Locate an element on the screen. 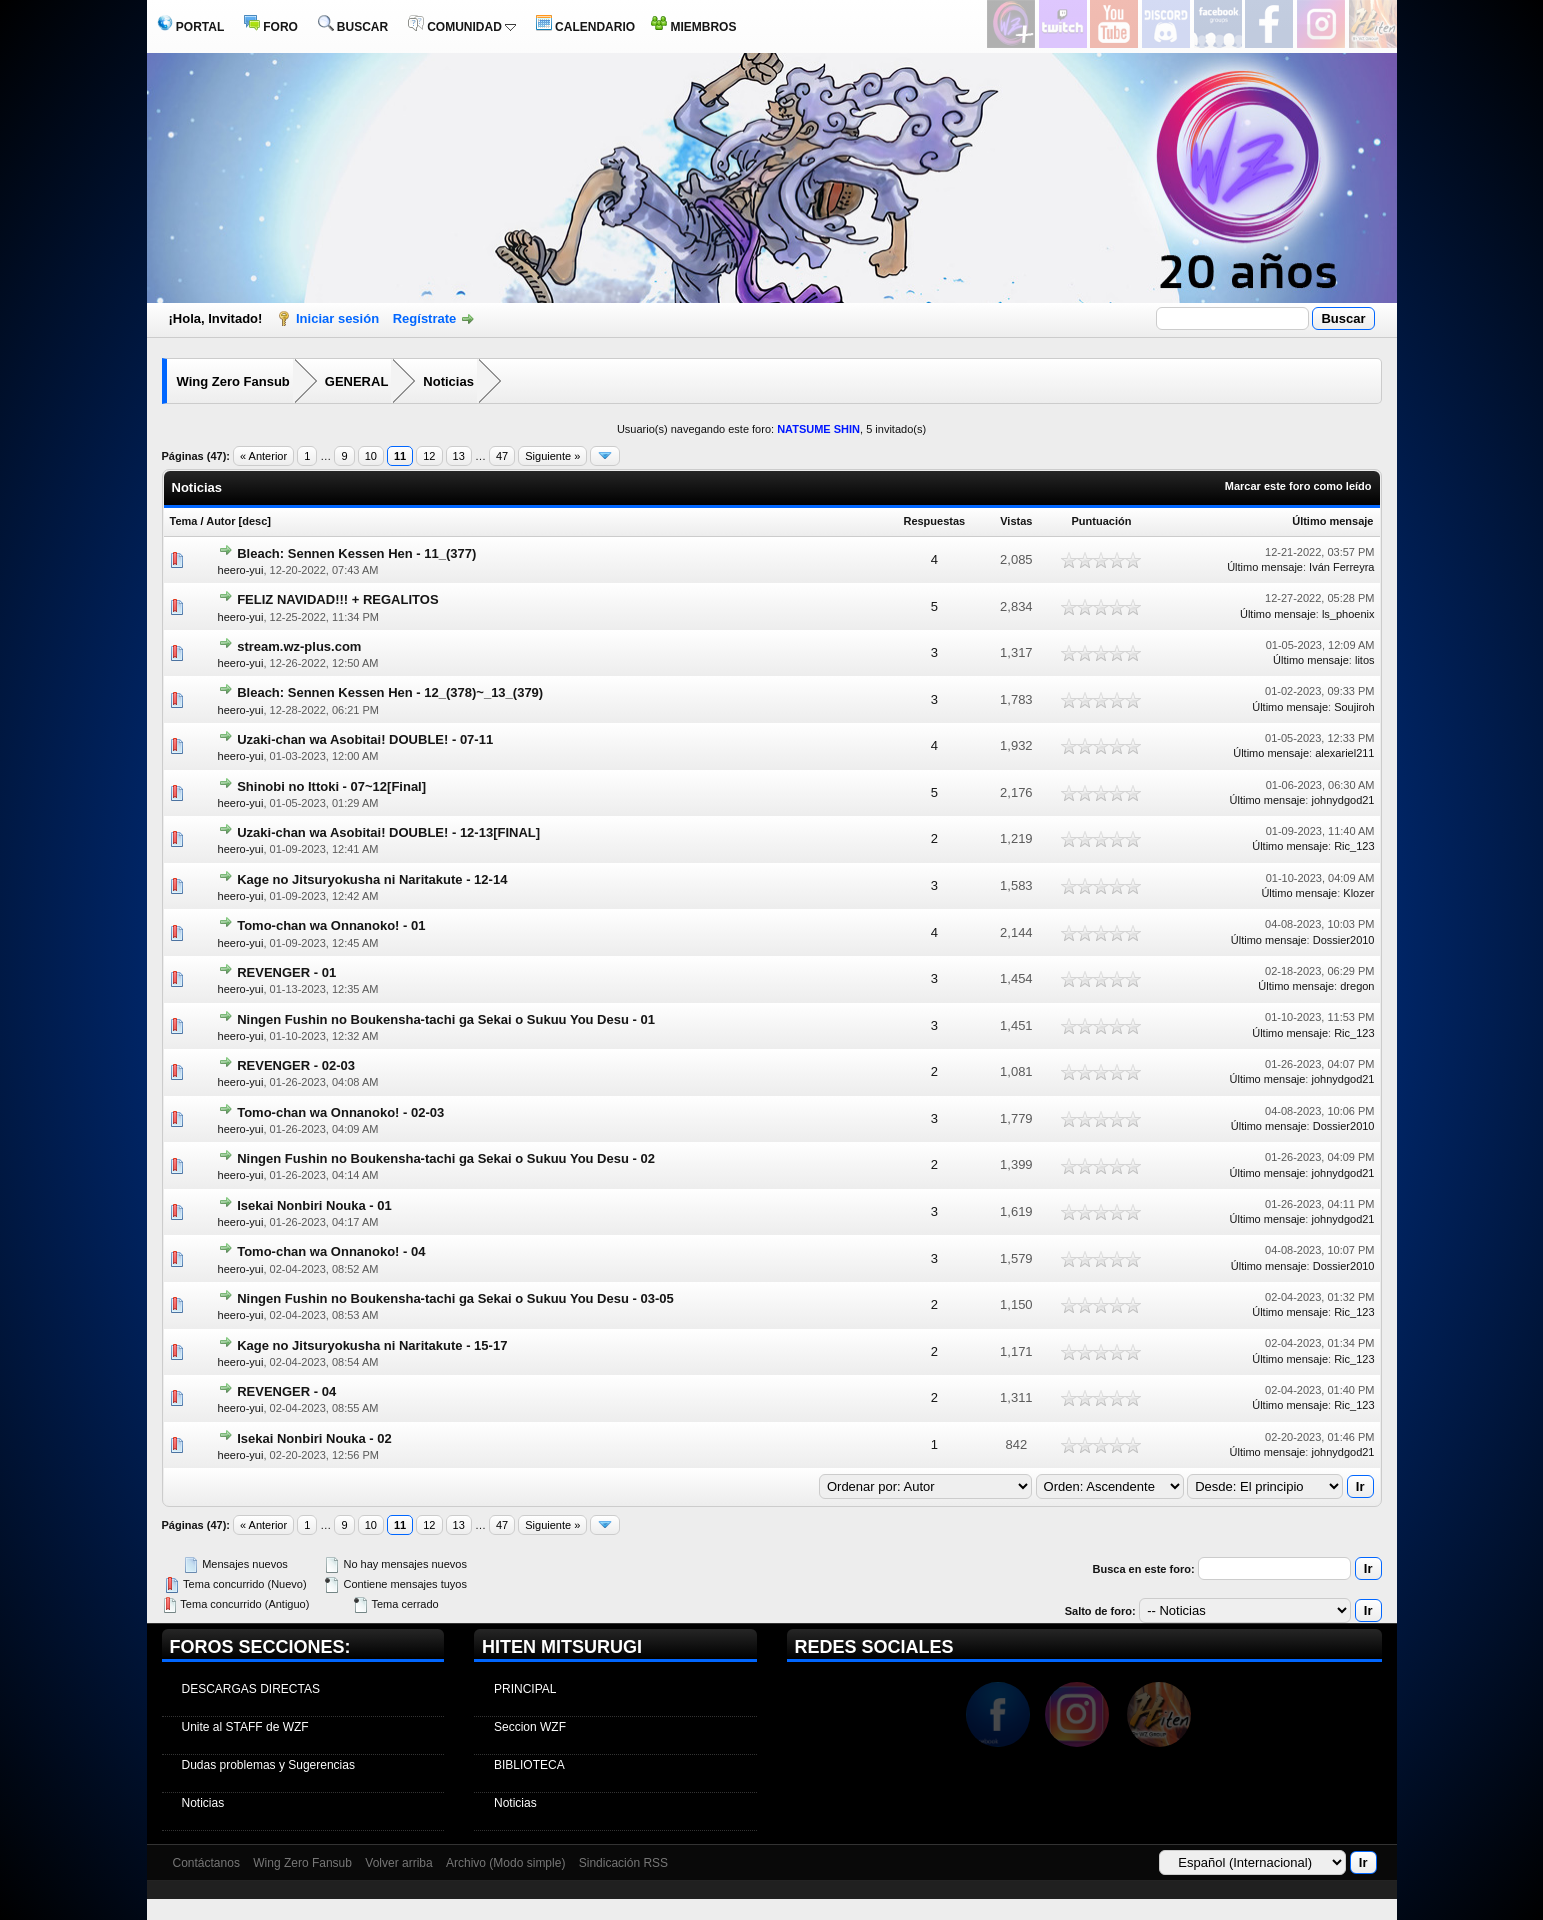 This screenshot has height=1920, width=1543. 12 is located at coordinates (429, 456).